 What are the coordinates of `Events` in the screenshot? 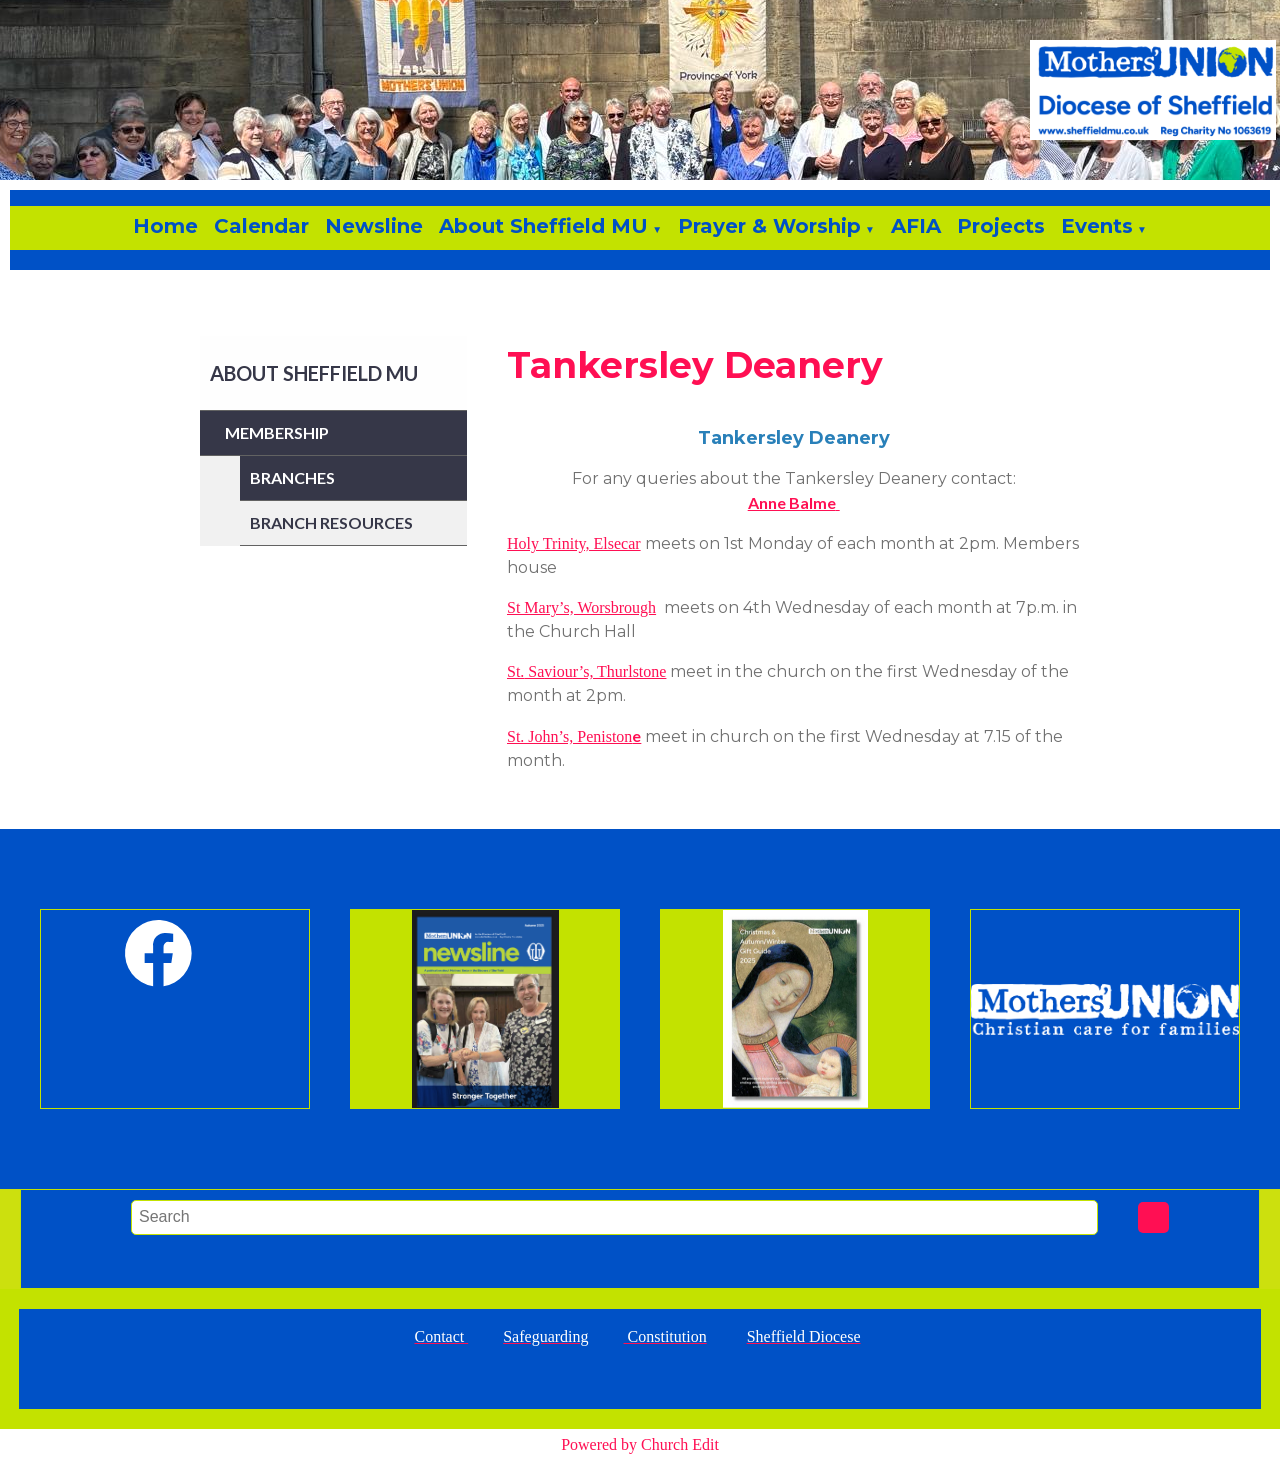 It's located at (1097, 226).